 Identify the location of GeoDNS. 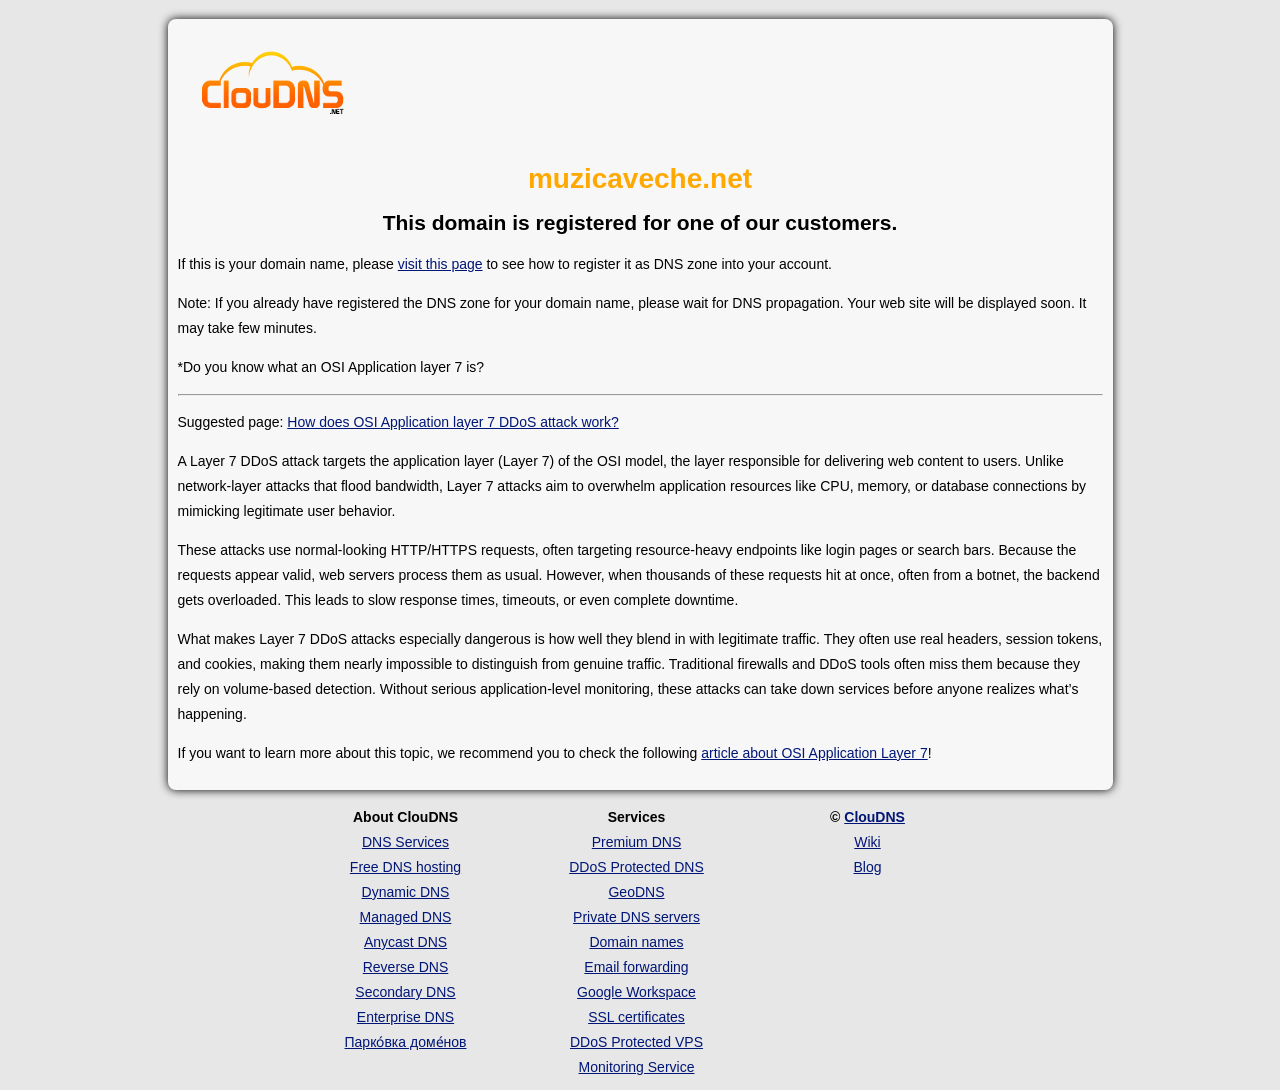
(636, 892).